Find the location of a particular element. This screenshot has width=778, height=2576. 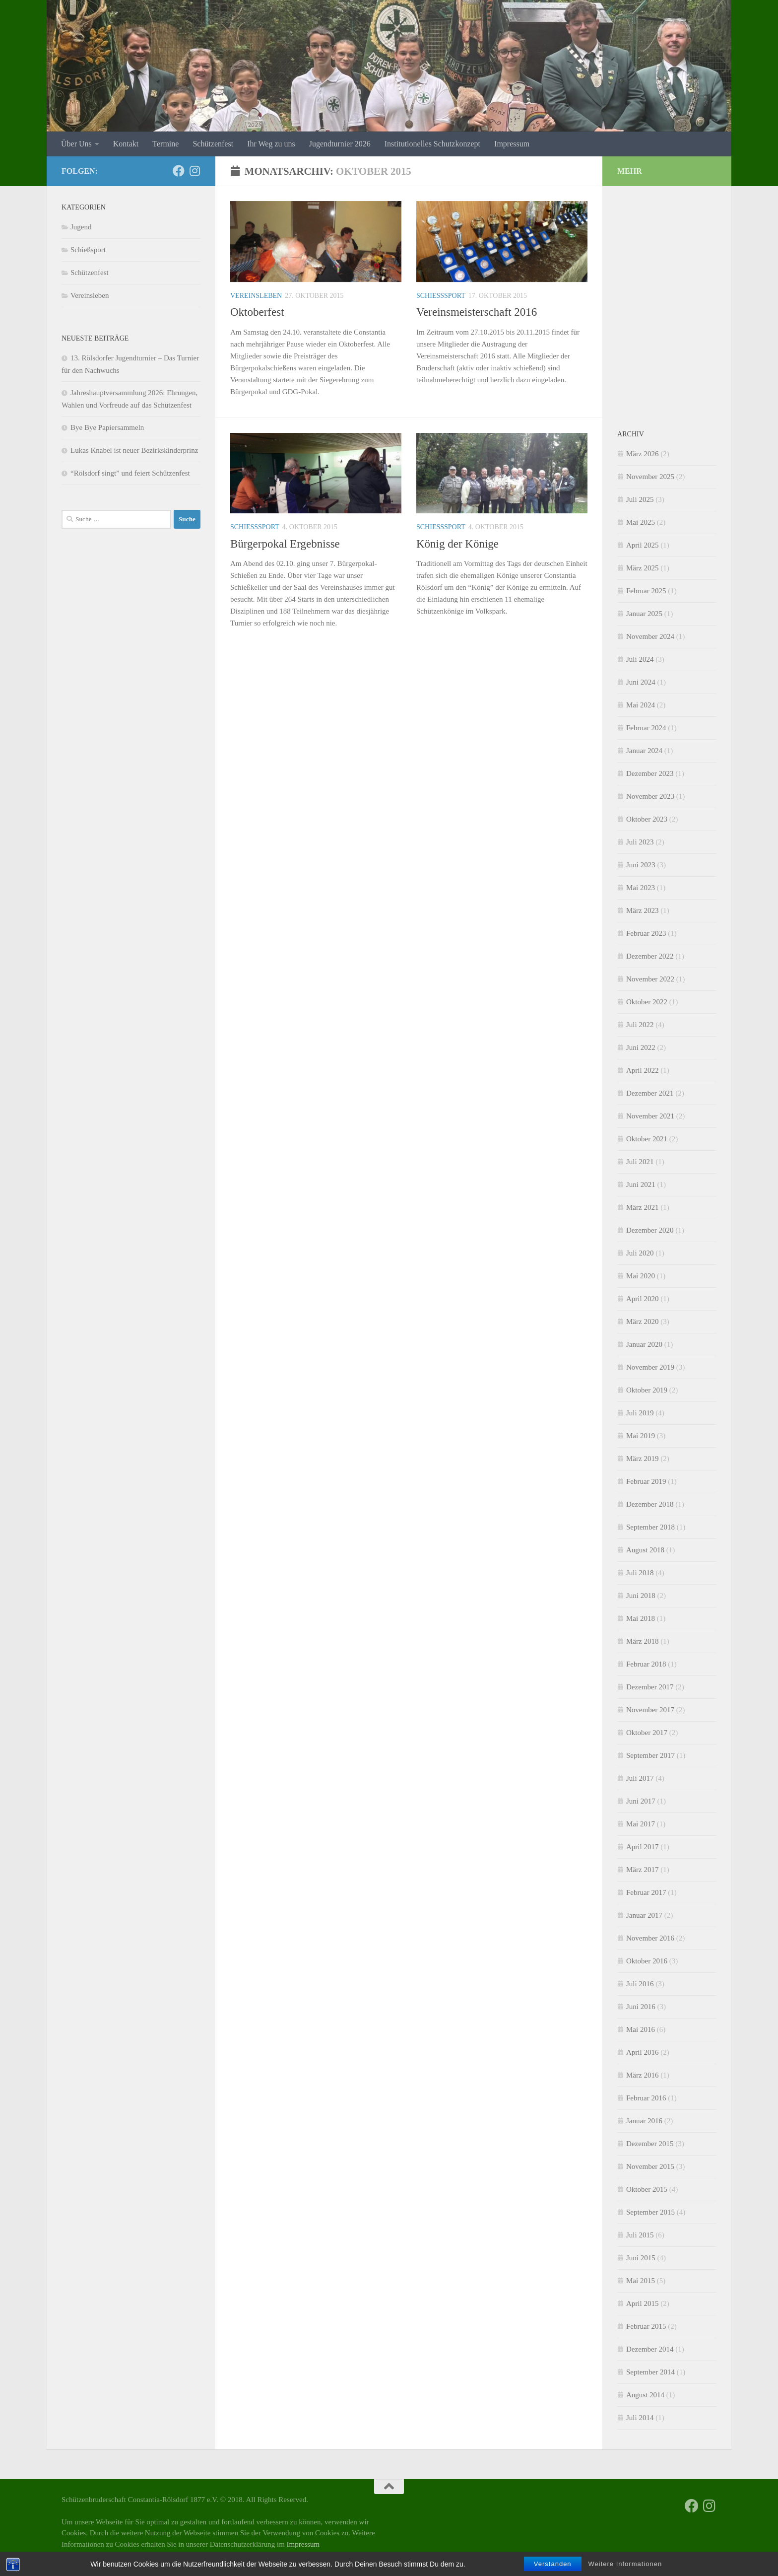

Verstanden is located at coordinates (553, 2564).